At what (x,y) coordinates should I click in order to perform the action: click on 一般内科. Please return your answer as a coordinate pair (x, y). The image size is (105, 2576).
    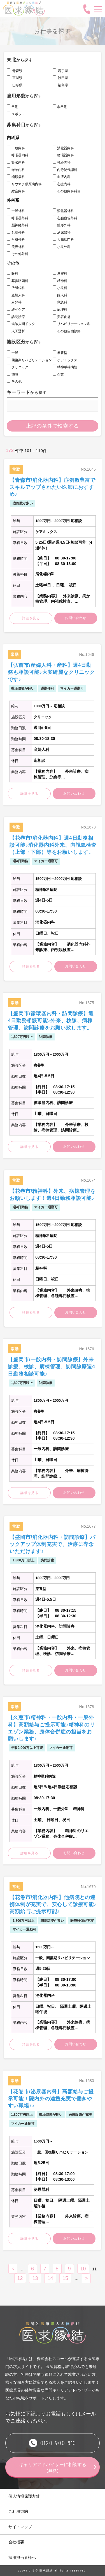
    Looking at the image, I should click on (16, 148).